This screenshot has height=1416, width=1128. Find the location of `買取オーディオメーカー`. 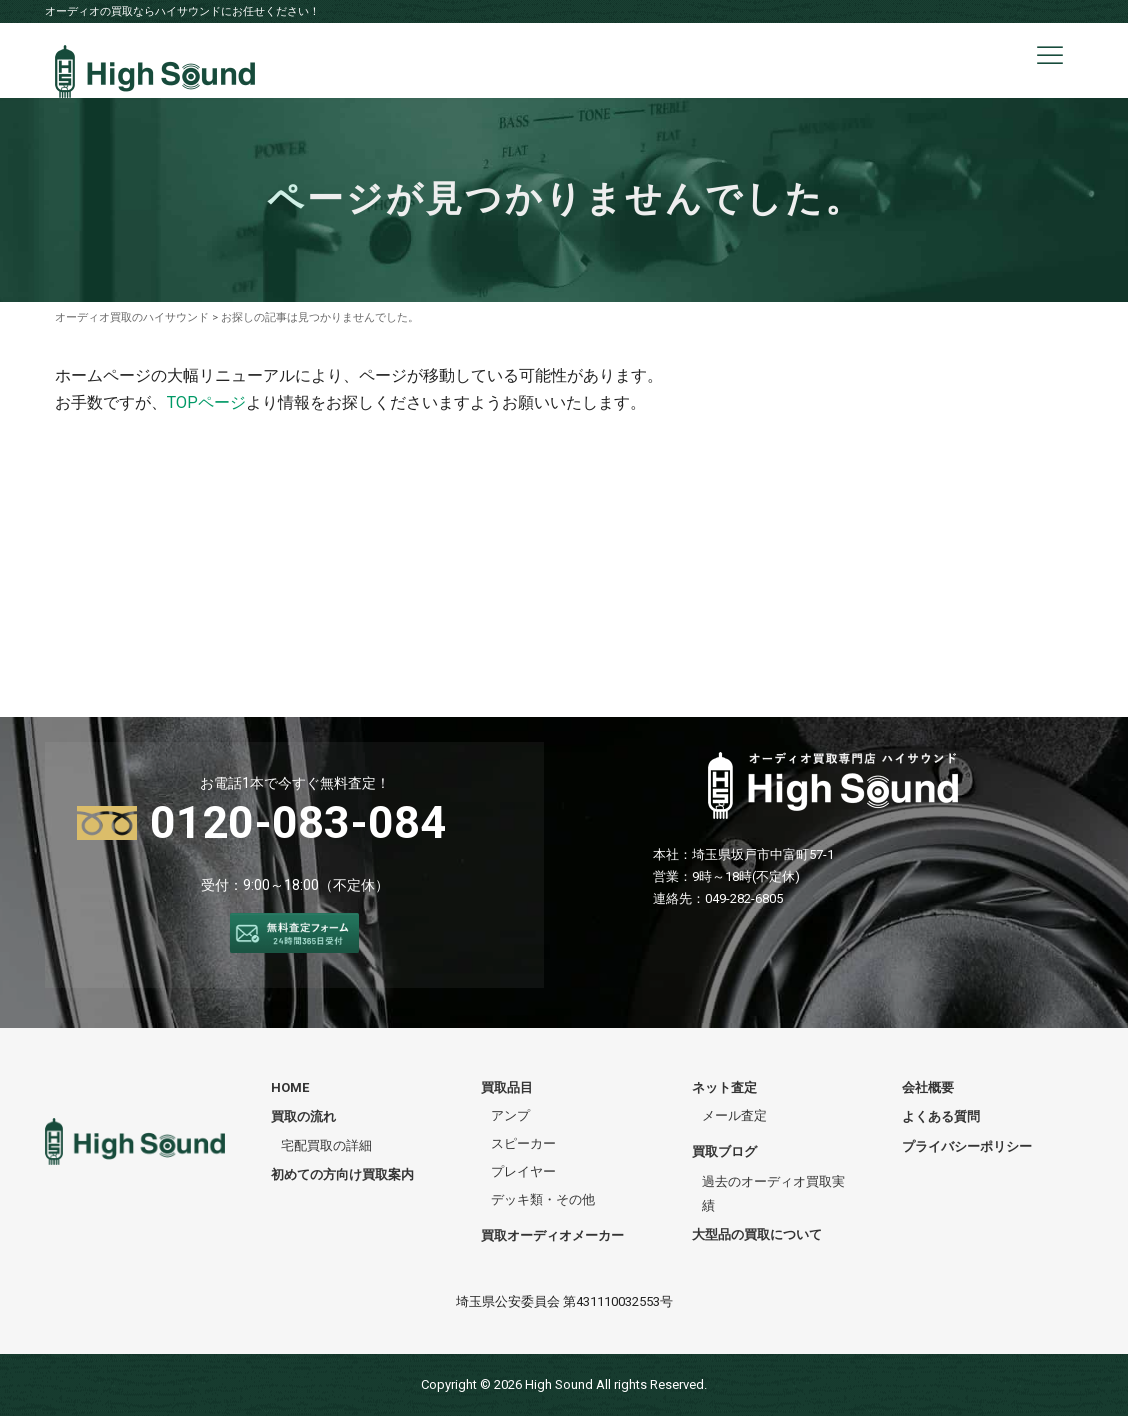

買取オーディオメーカー is located at coordinates (552, 1235).